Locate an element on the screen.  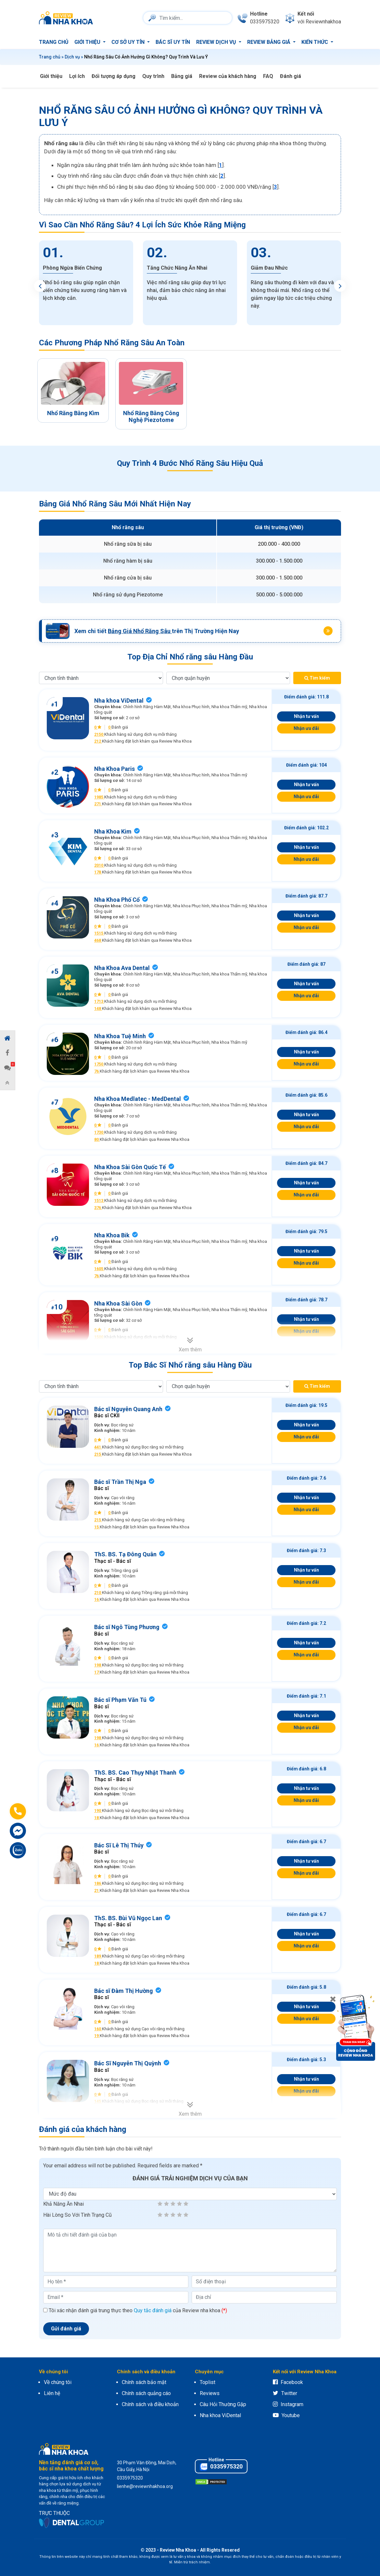
Bác sĩ Phạm Văn Tú is located at coordinates (120, 1699).